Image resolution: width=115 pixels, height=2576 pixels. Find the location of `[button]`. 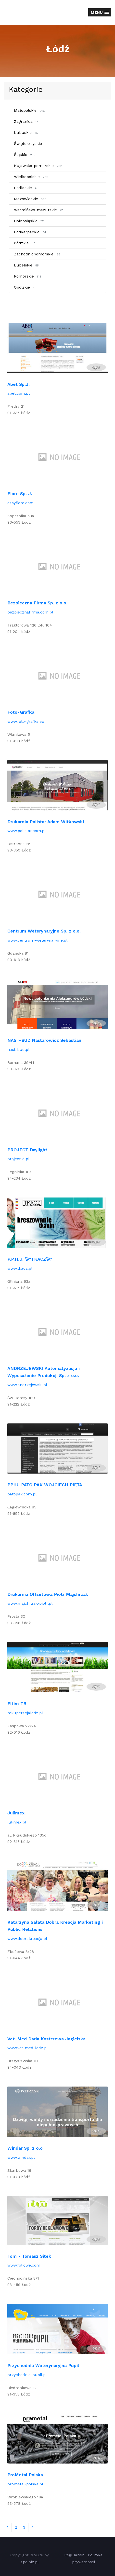

[button] is located at coordinates (99, 12).